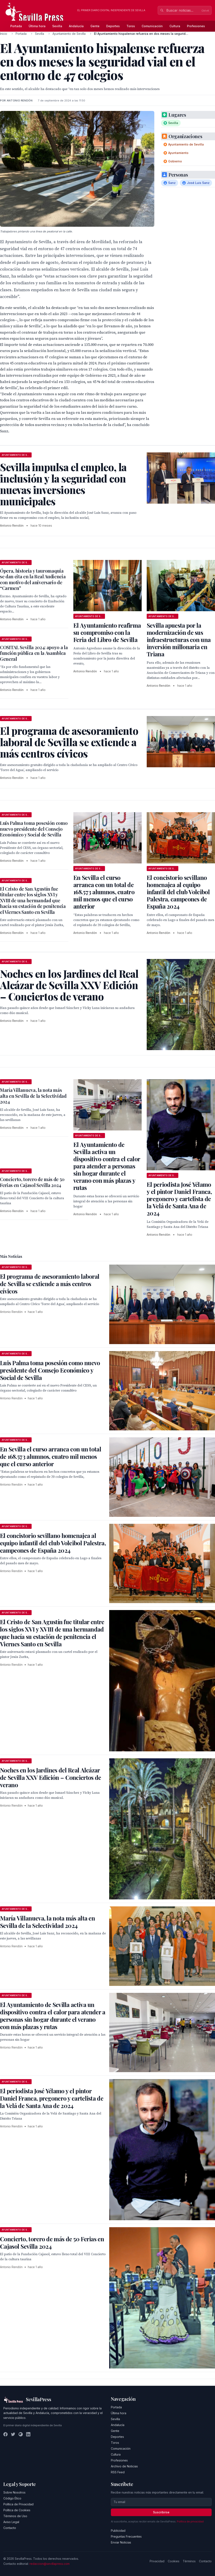  What do you see at coordinates (9, 2528) in the screenshot?
I see `Contacto` at bounding box center [9, 2528].